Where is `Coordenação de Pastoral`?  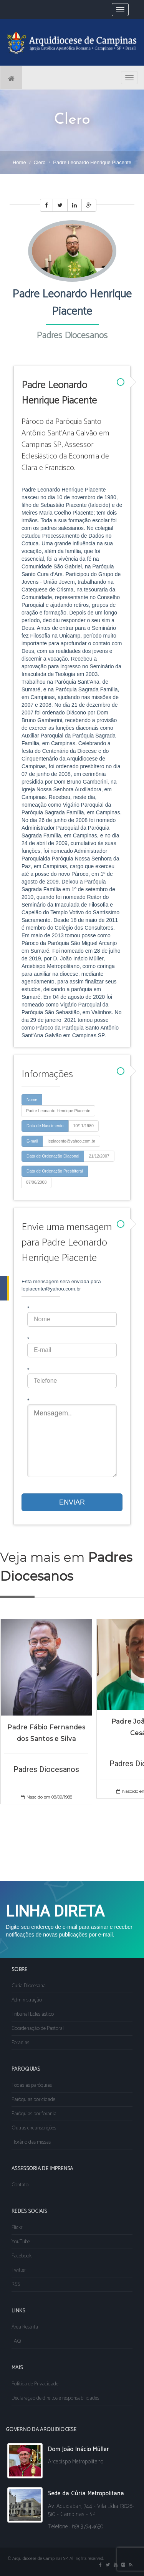 Coordenação de Pastoral is located at coordinates (38, 2028).